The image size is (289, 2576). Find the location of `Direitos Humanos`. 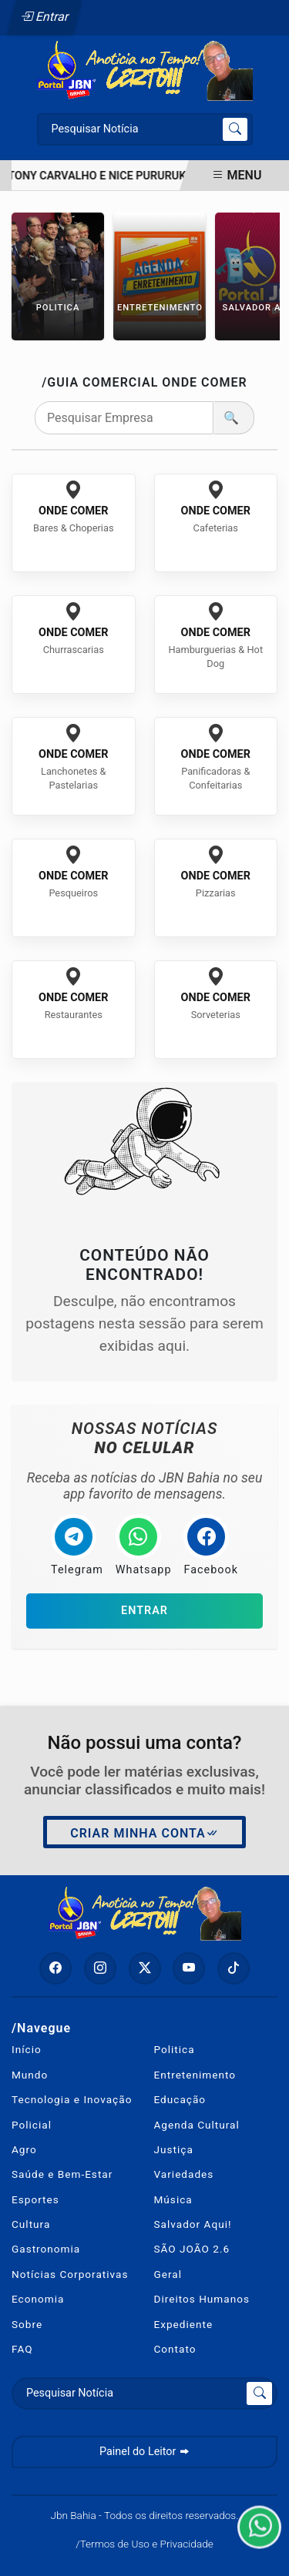

Direitos Humanos is located at coordinates (202, 2299).